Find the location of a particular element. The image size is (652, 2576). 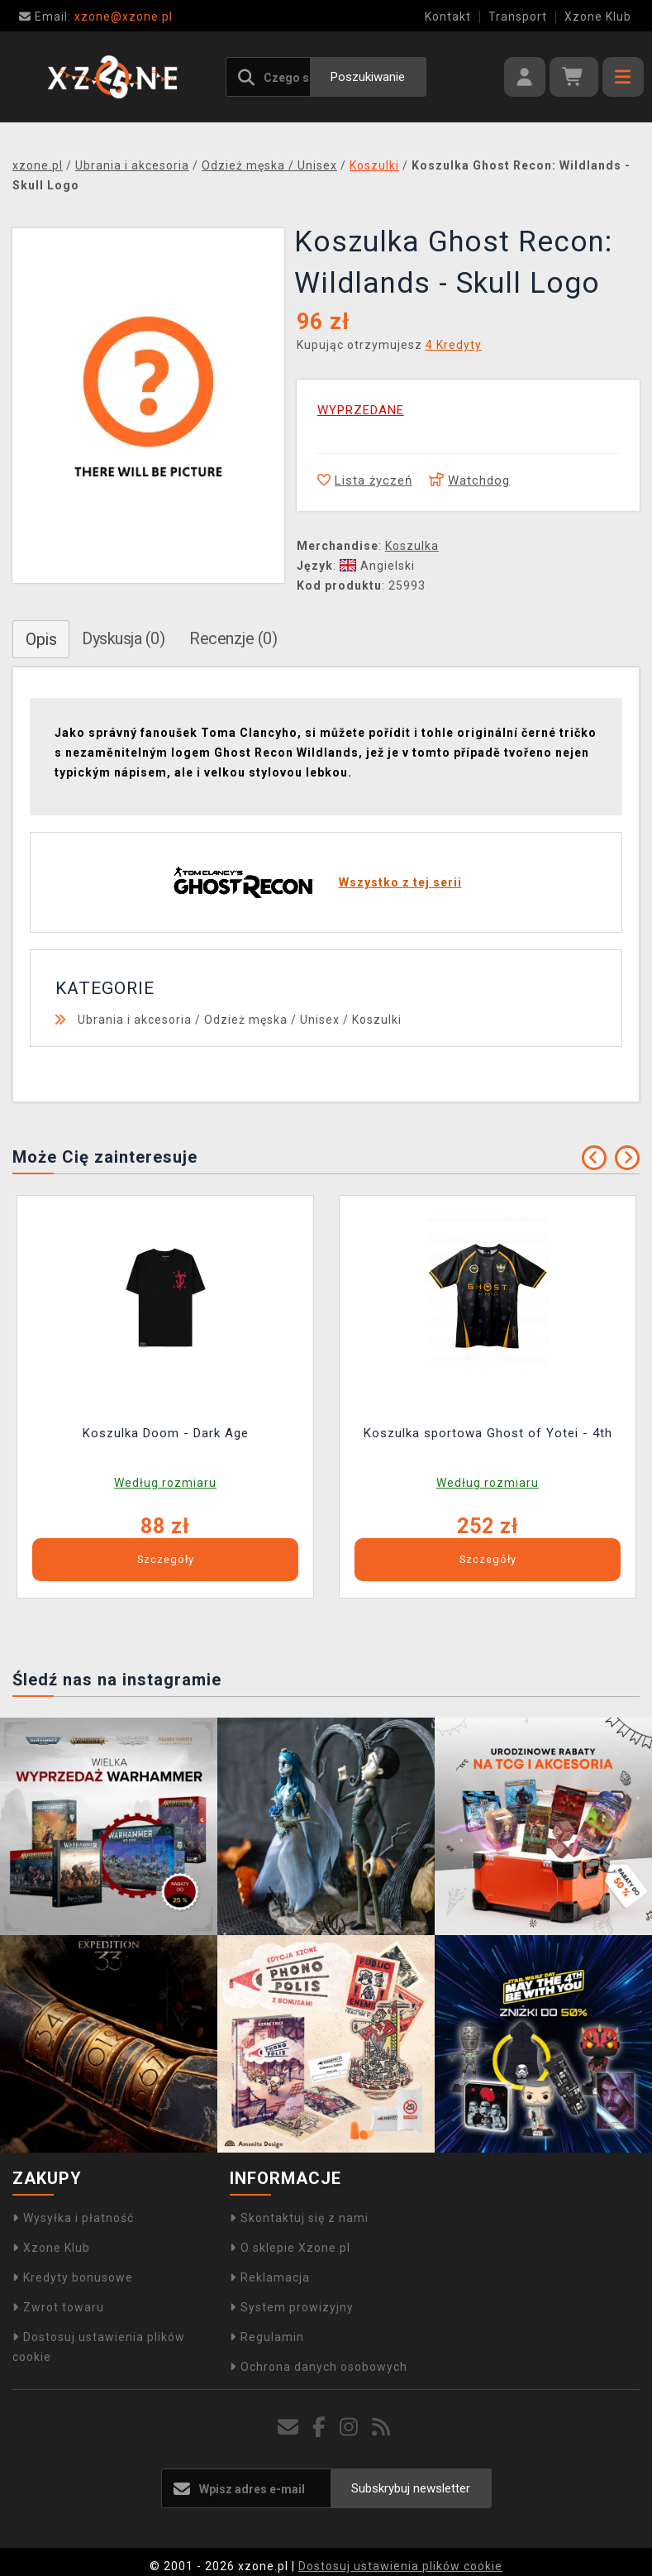

Subskrybuj newsletter is located at coordinates (410, 2488).